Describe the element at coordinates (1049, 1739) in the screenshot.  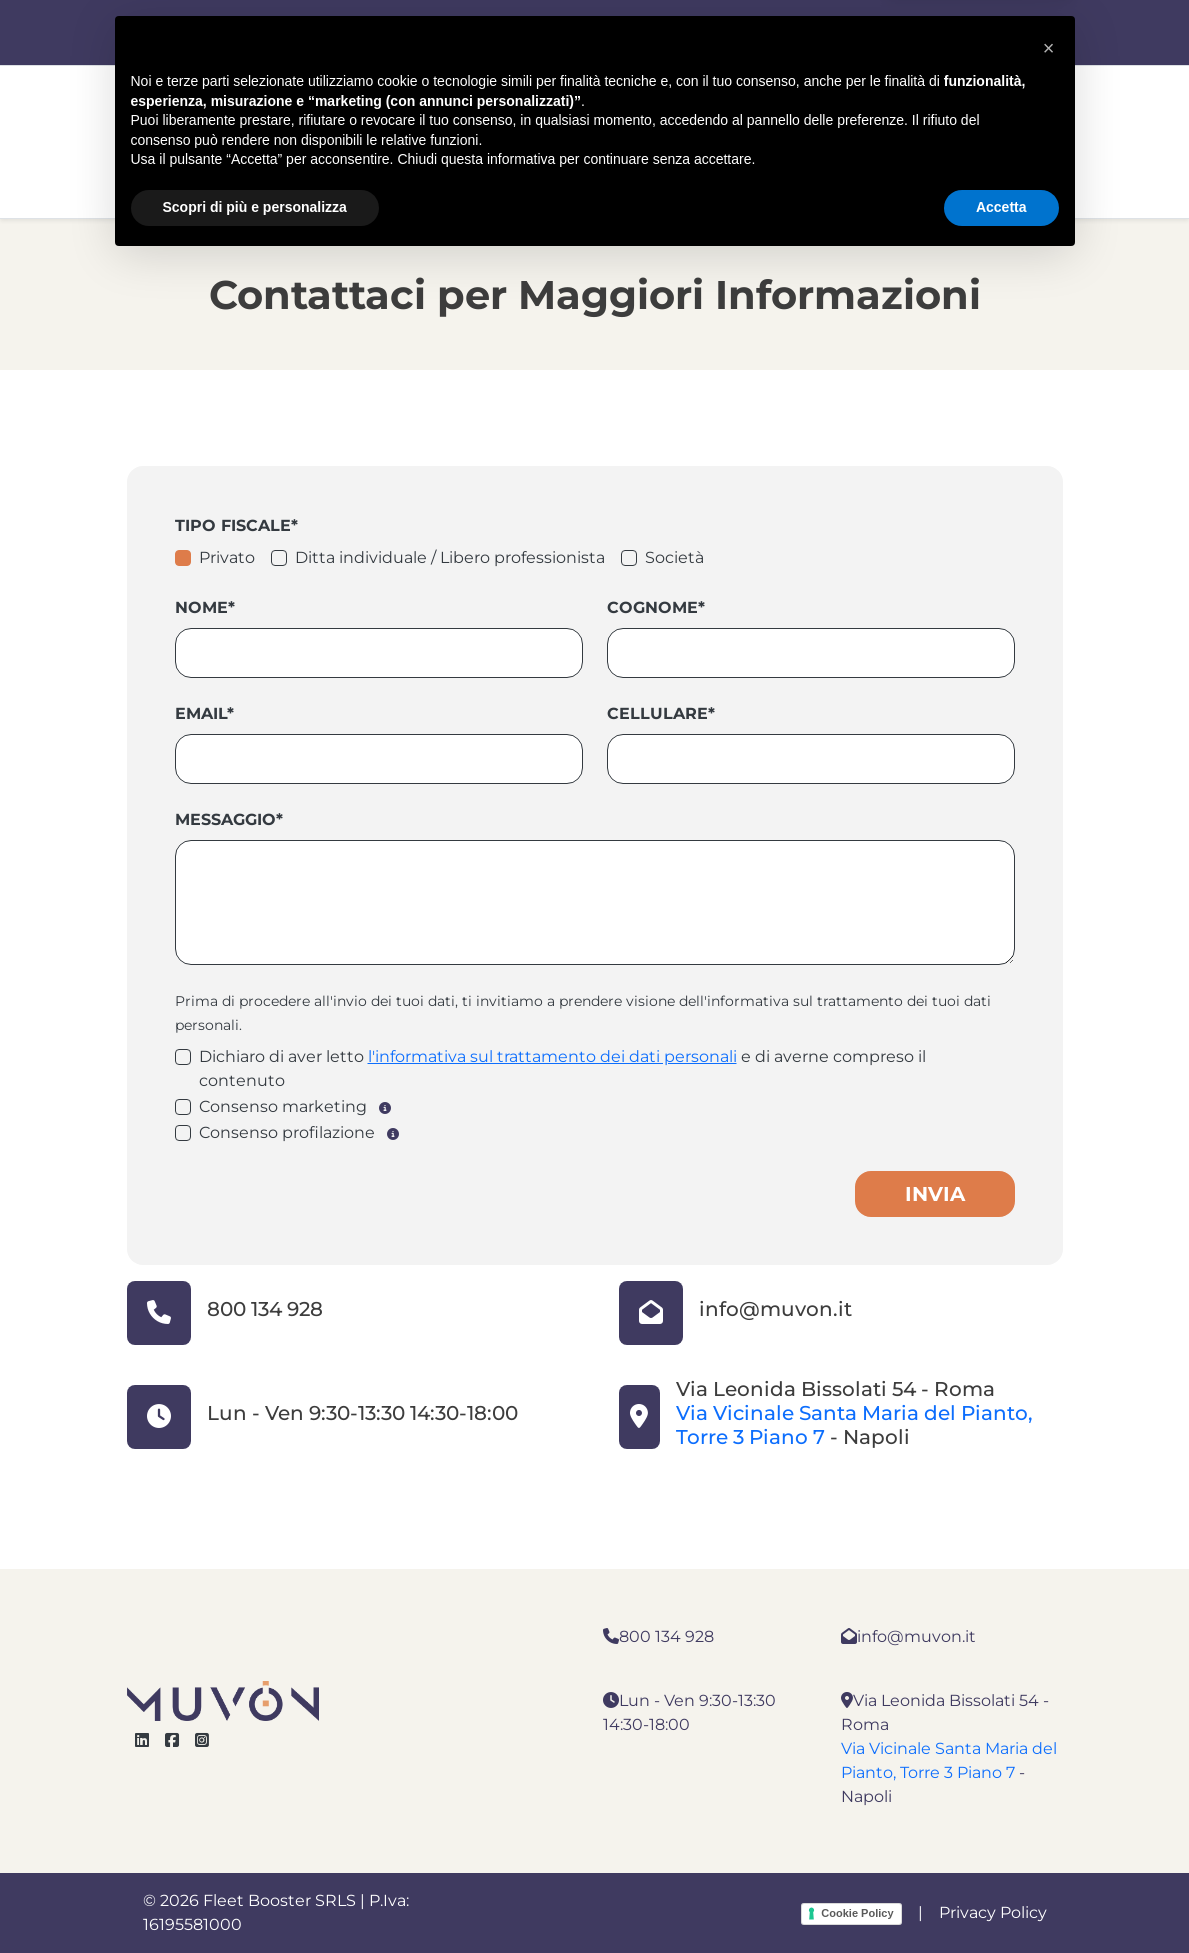
I see `[button]` at that location.